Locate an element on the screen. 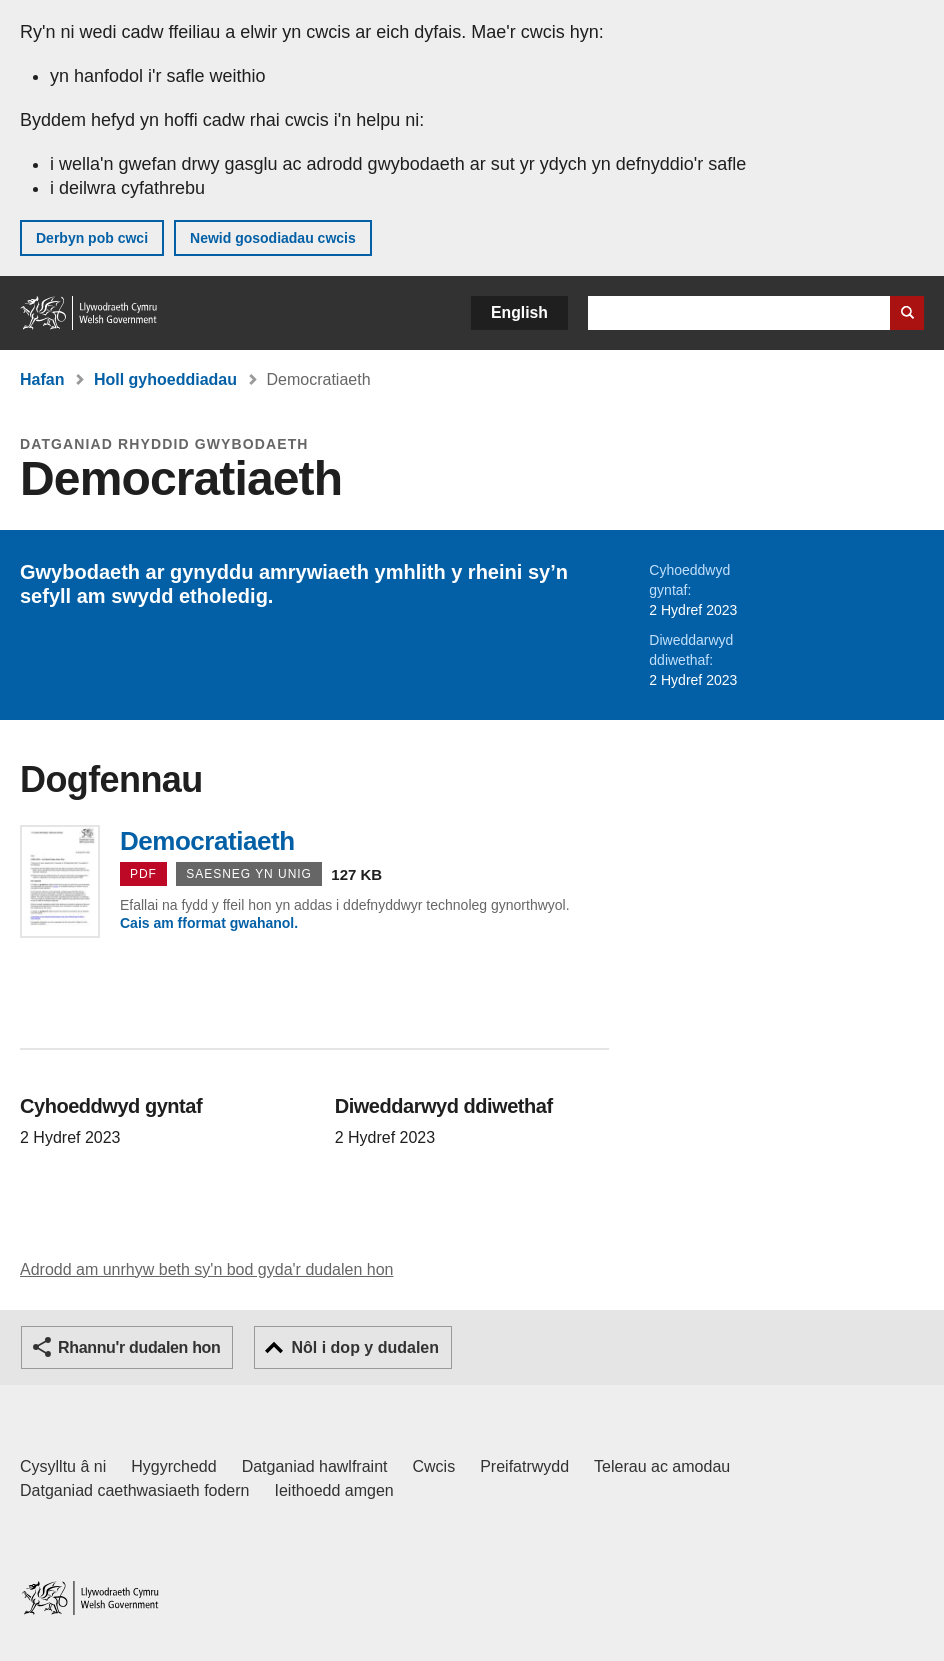  Cwcis [Cwcis ar LLYW.CYMRU] is located at coordinates (434, 1466).